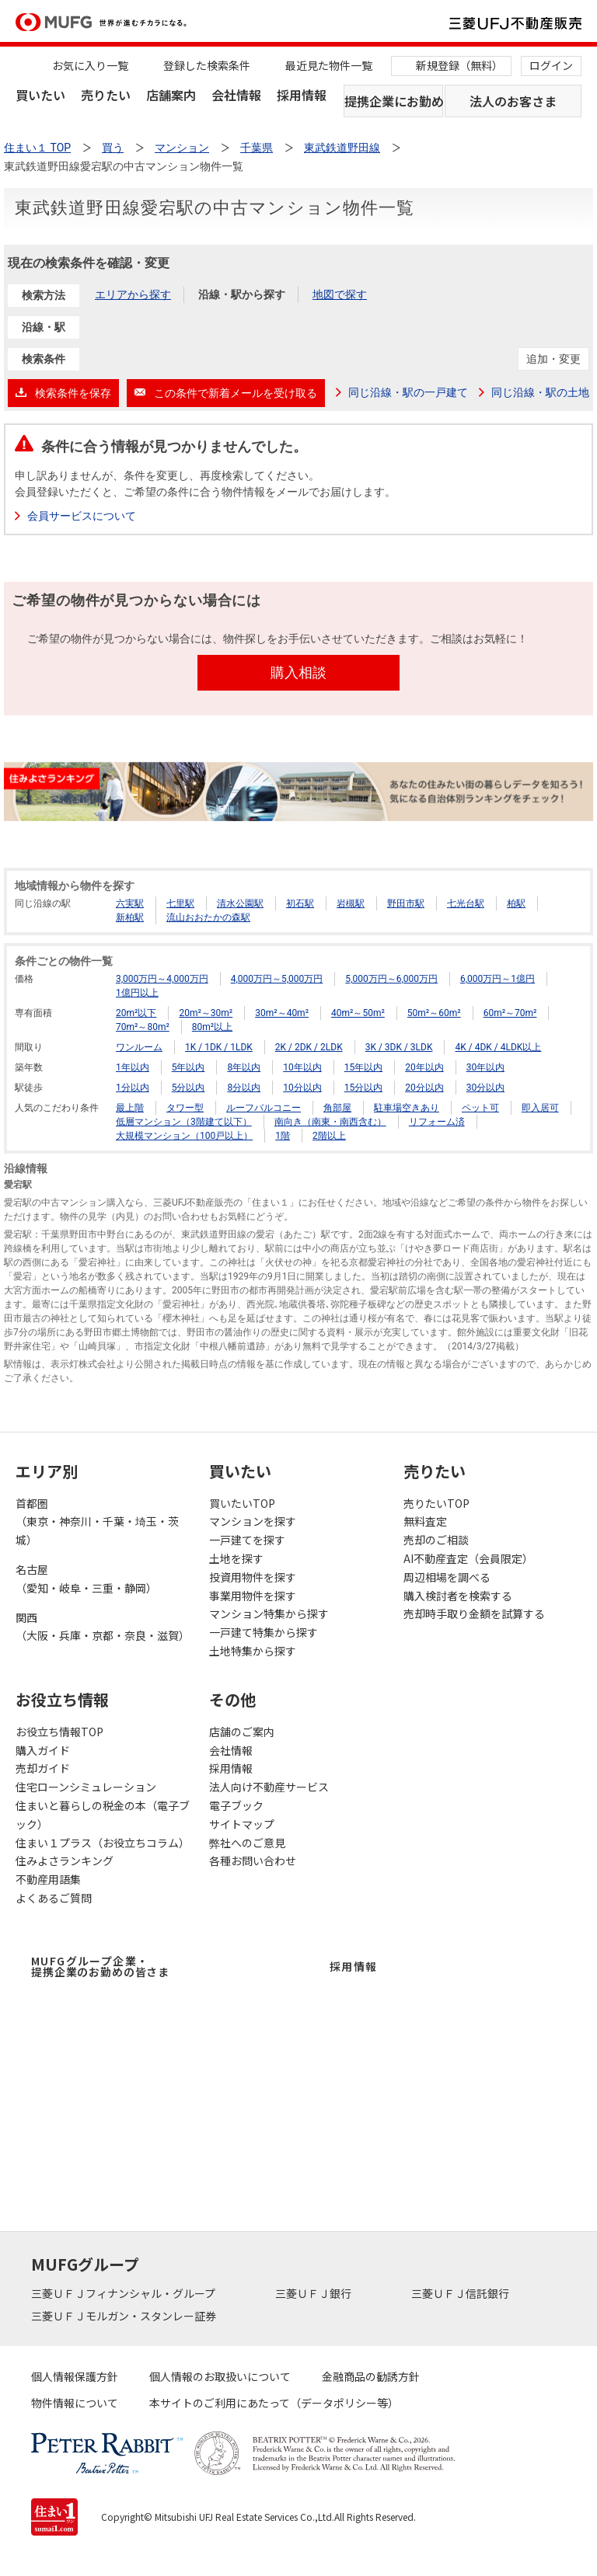  Describe the element at coordinates (408, 392) in the screenshot. I see `同じ沿線・駅の一戸建て` at that location.